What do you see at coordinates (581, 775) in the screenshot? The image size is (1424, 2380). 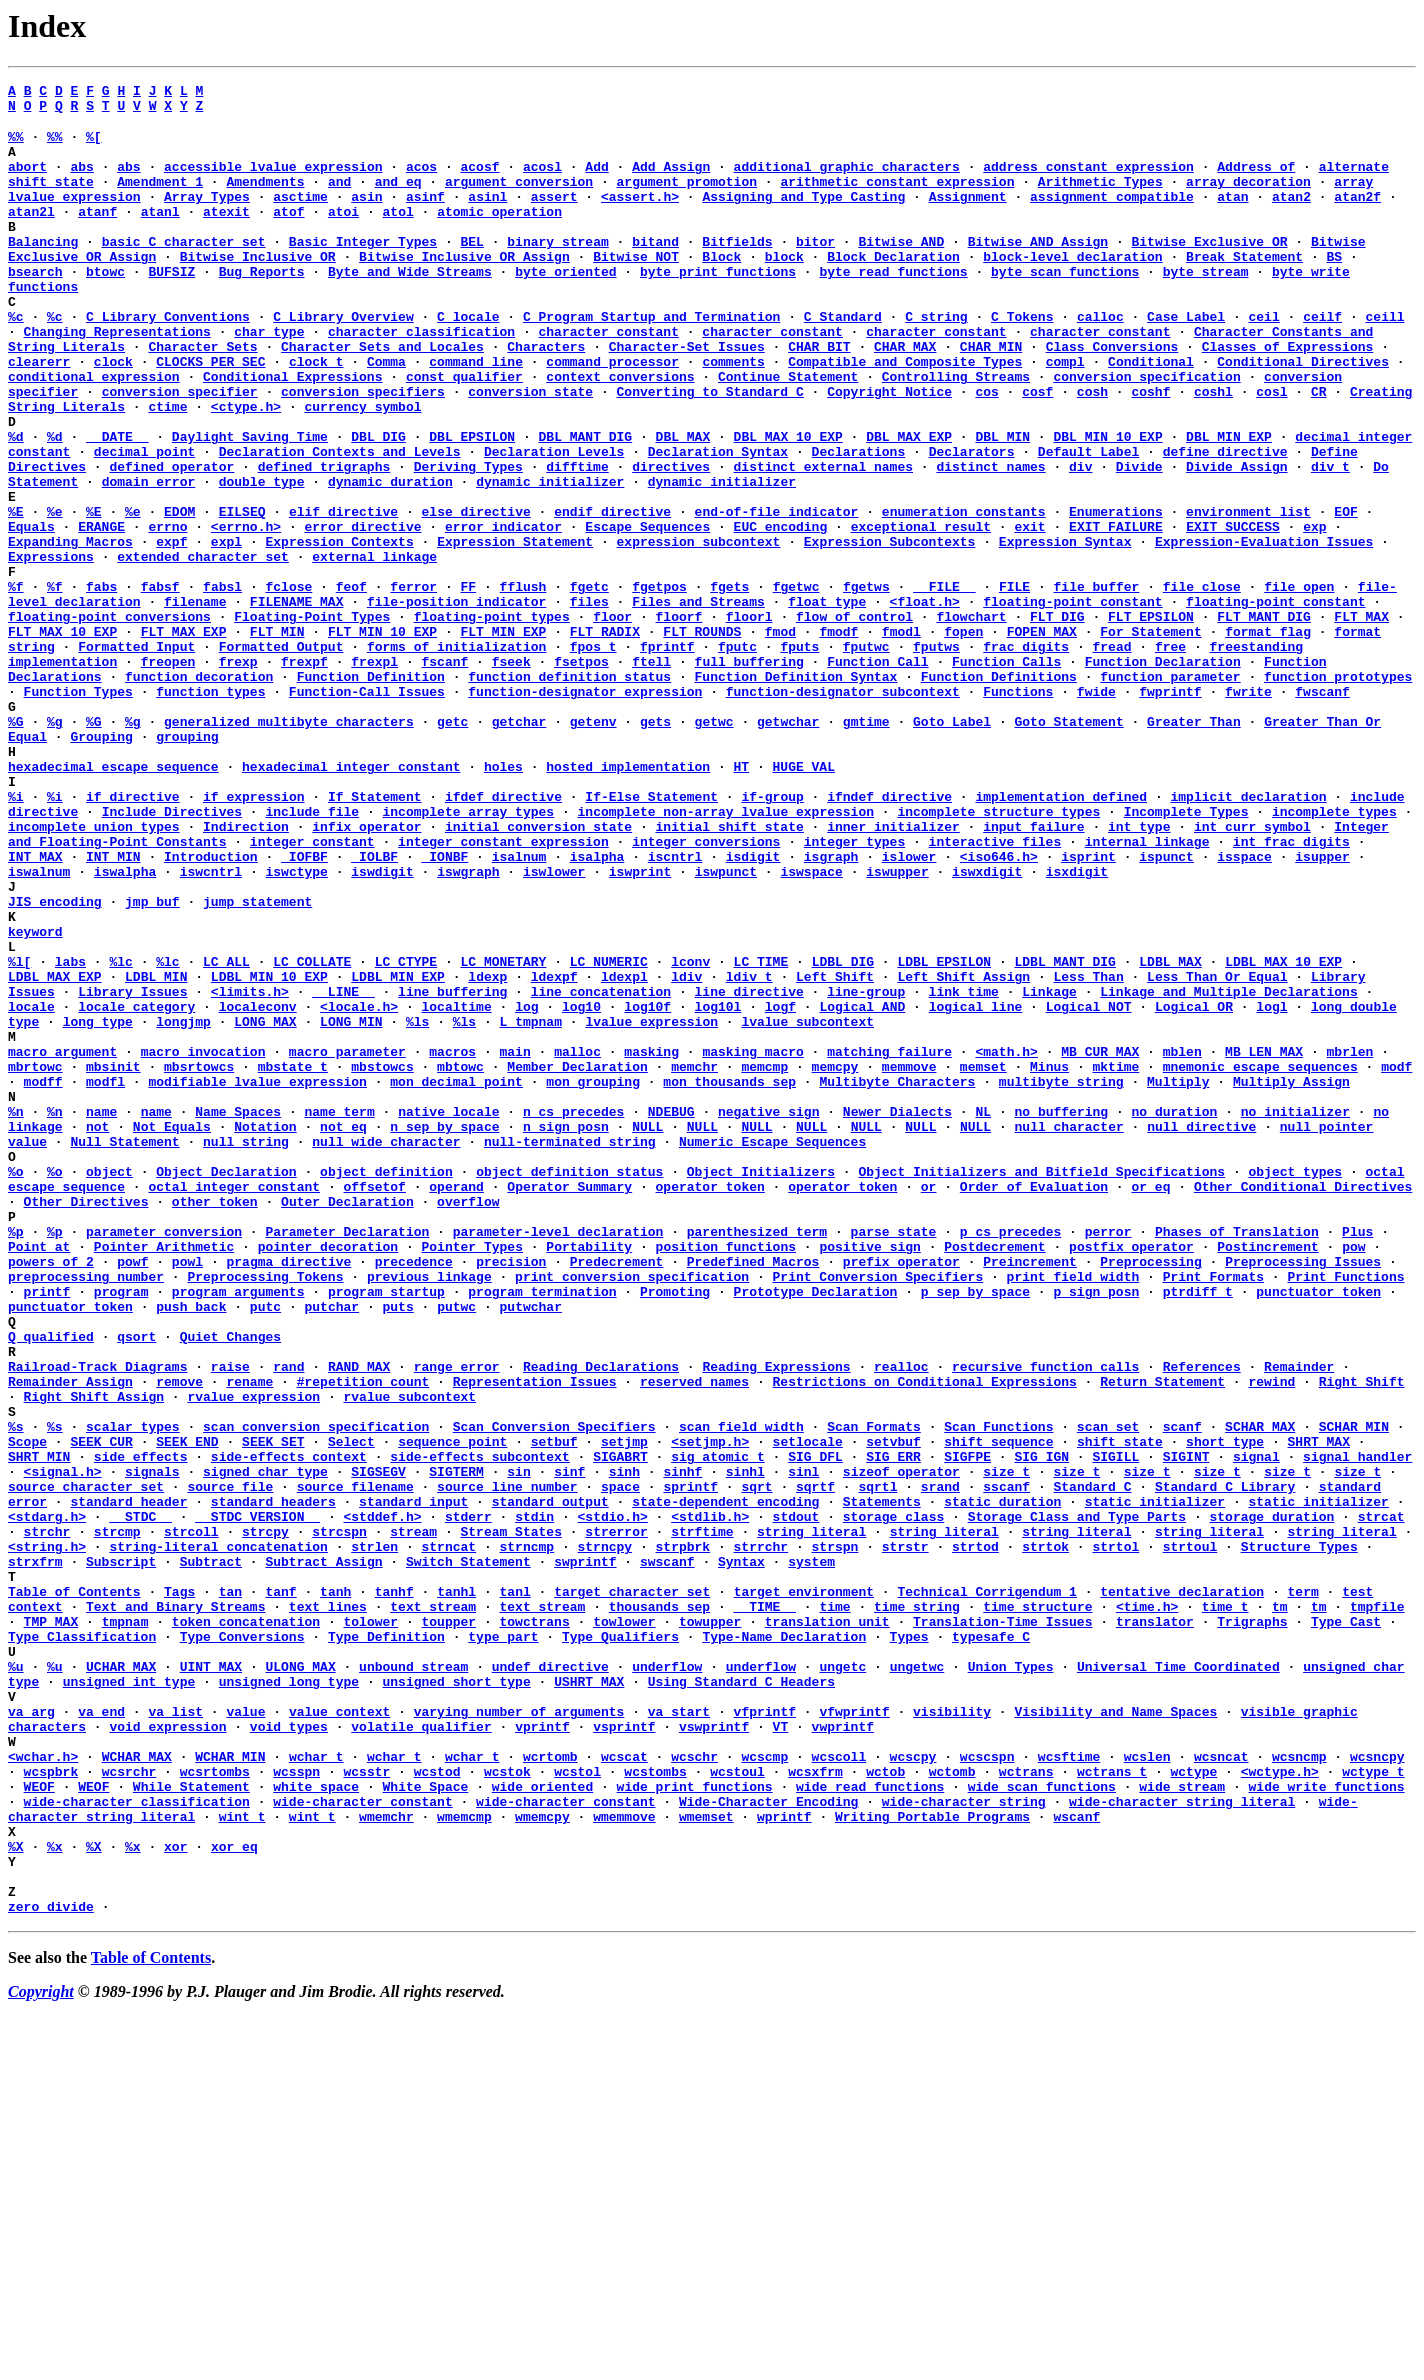 I see `fsetpos` at bounding box center [581, 775].